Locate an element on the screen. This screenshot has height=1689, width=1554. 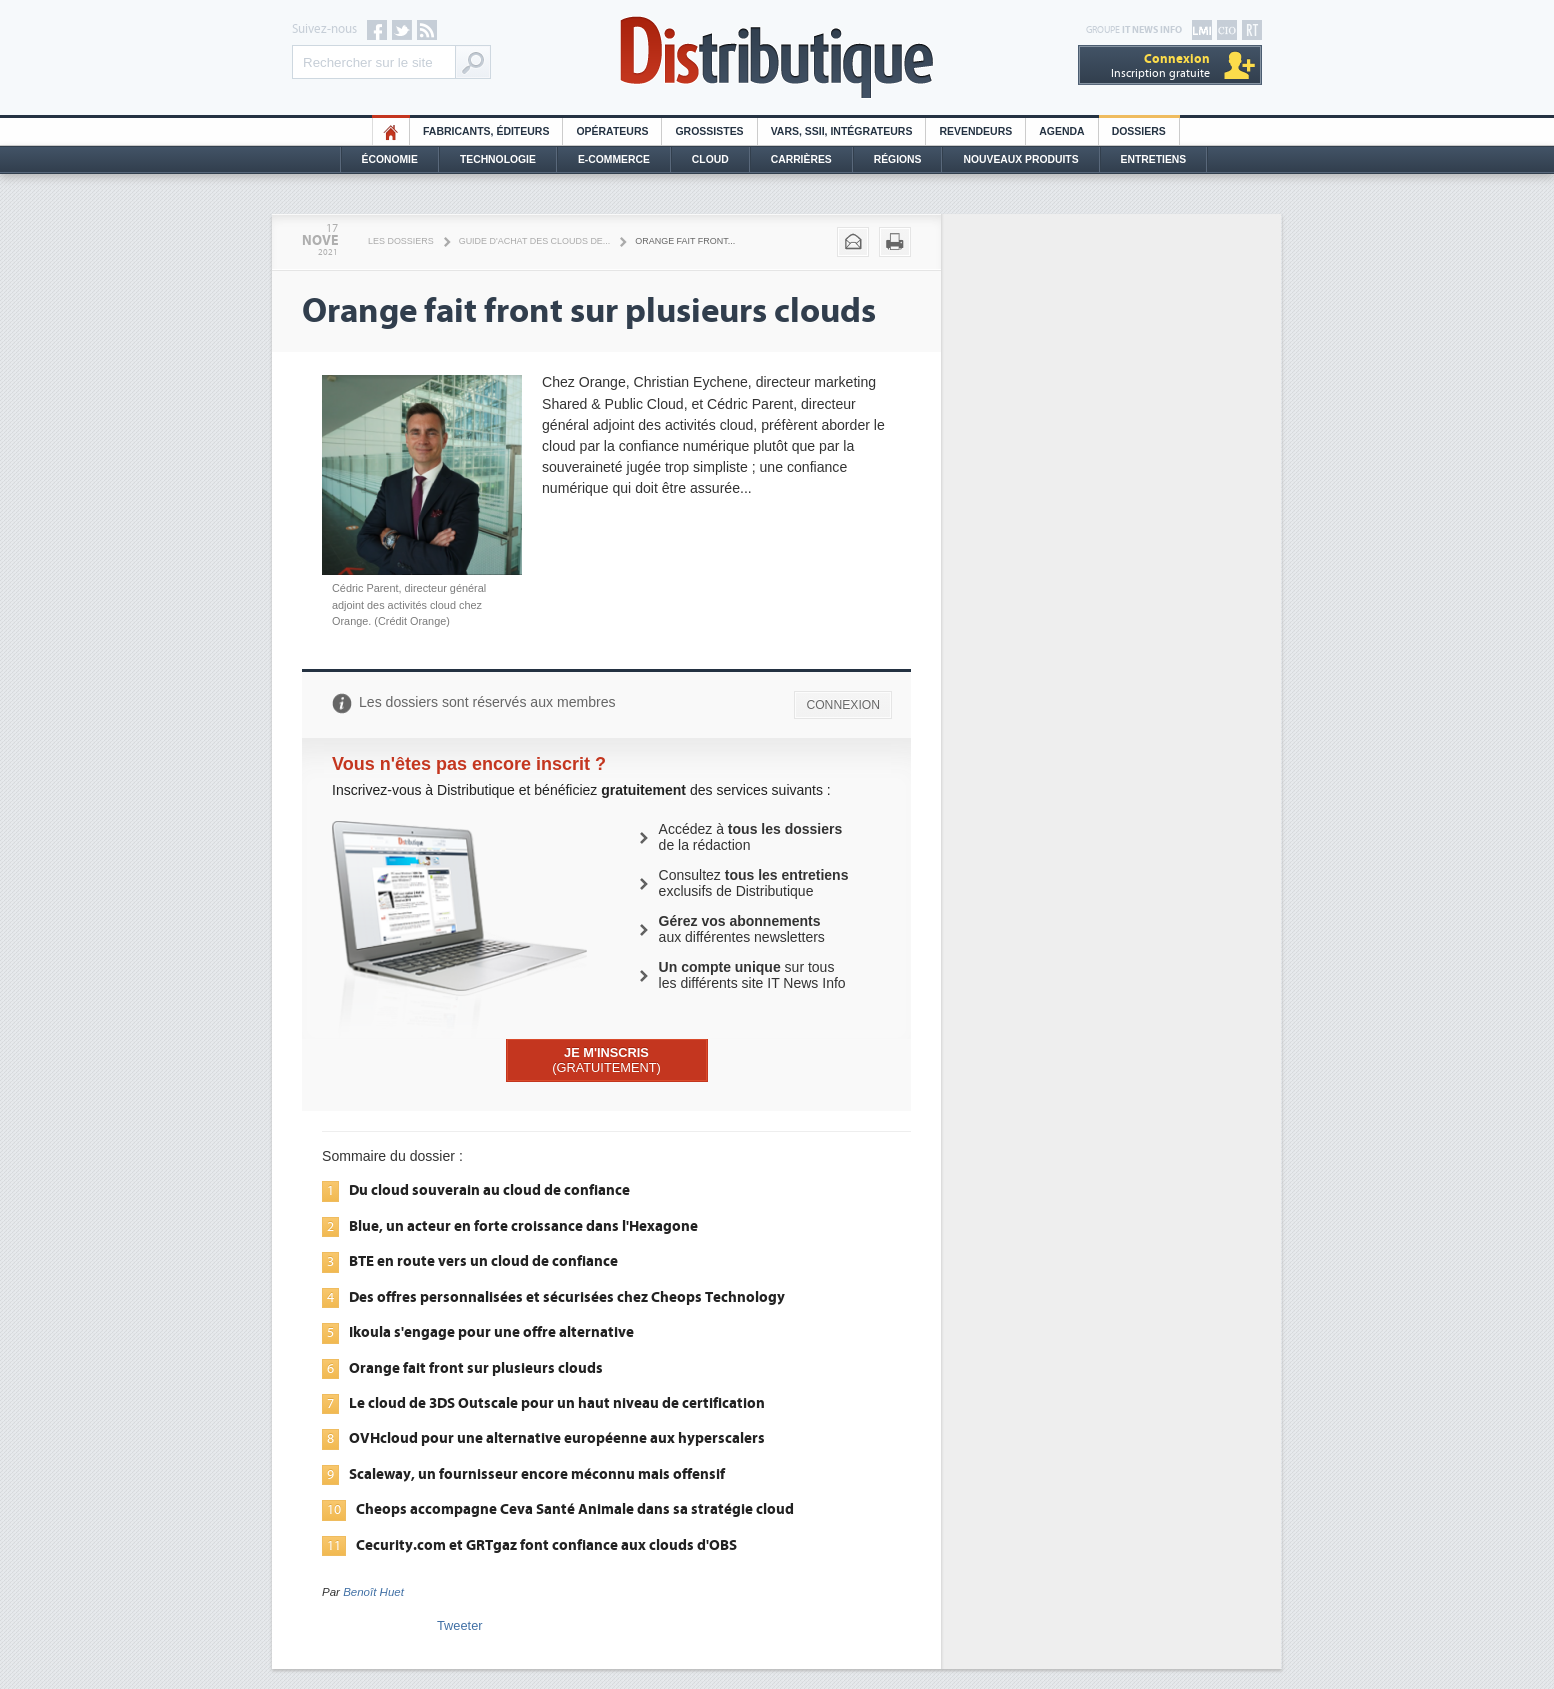
Opérateurs is located at coordinates (612, 131).